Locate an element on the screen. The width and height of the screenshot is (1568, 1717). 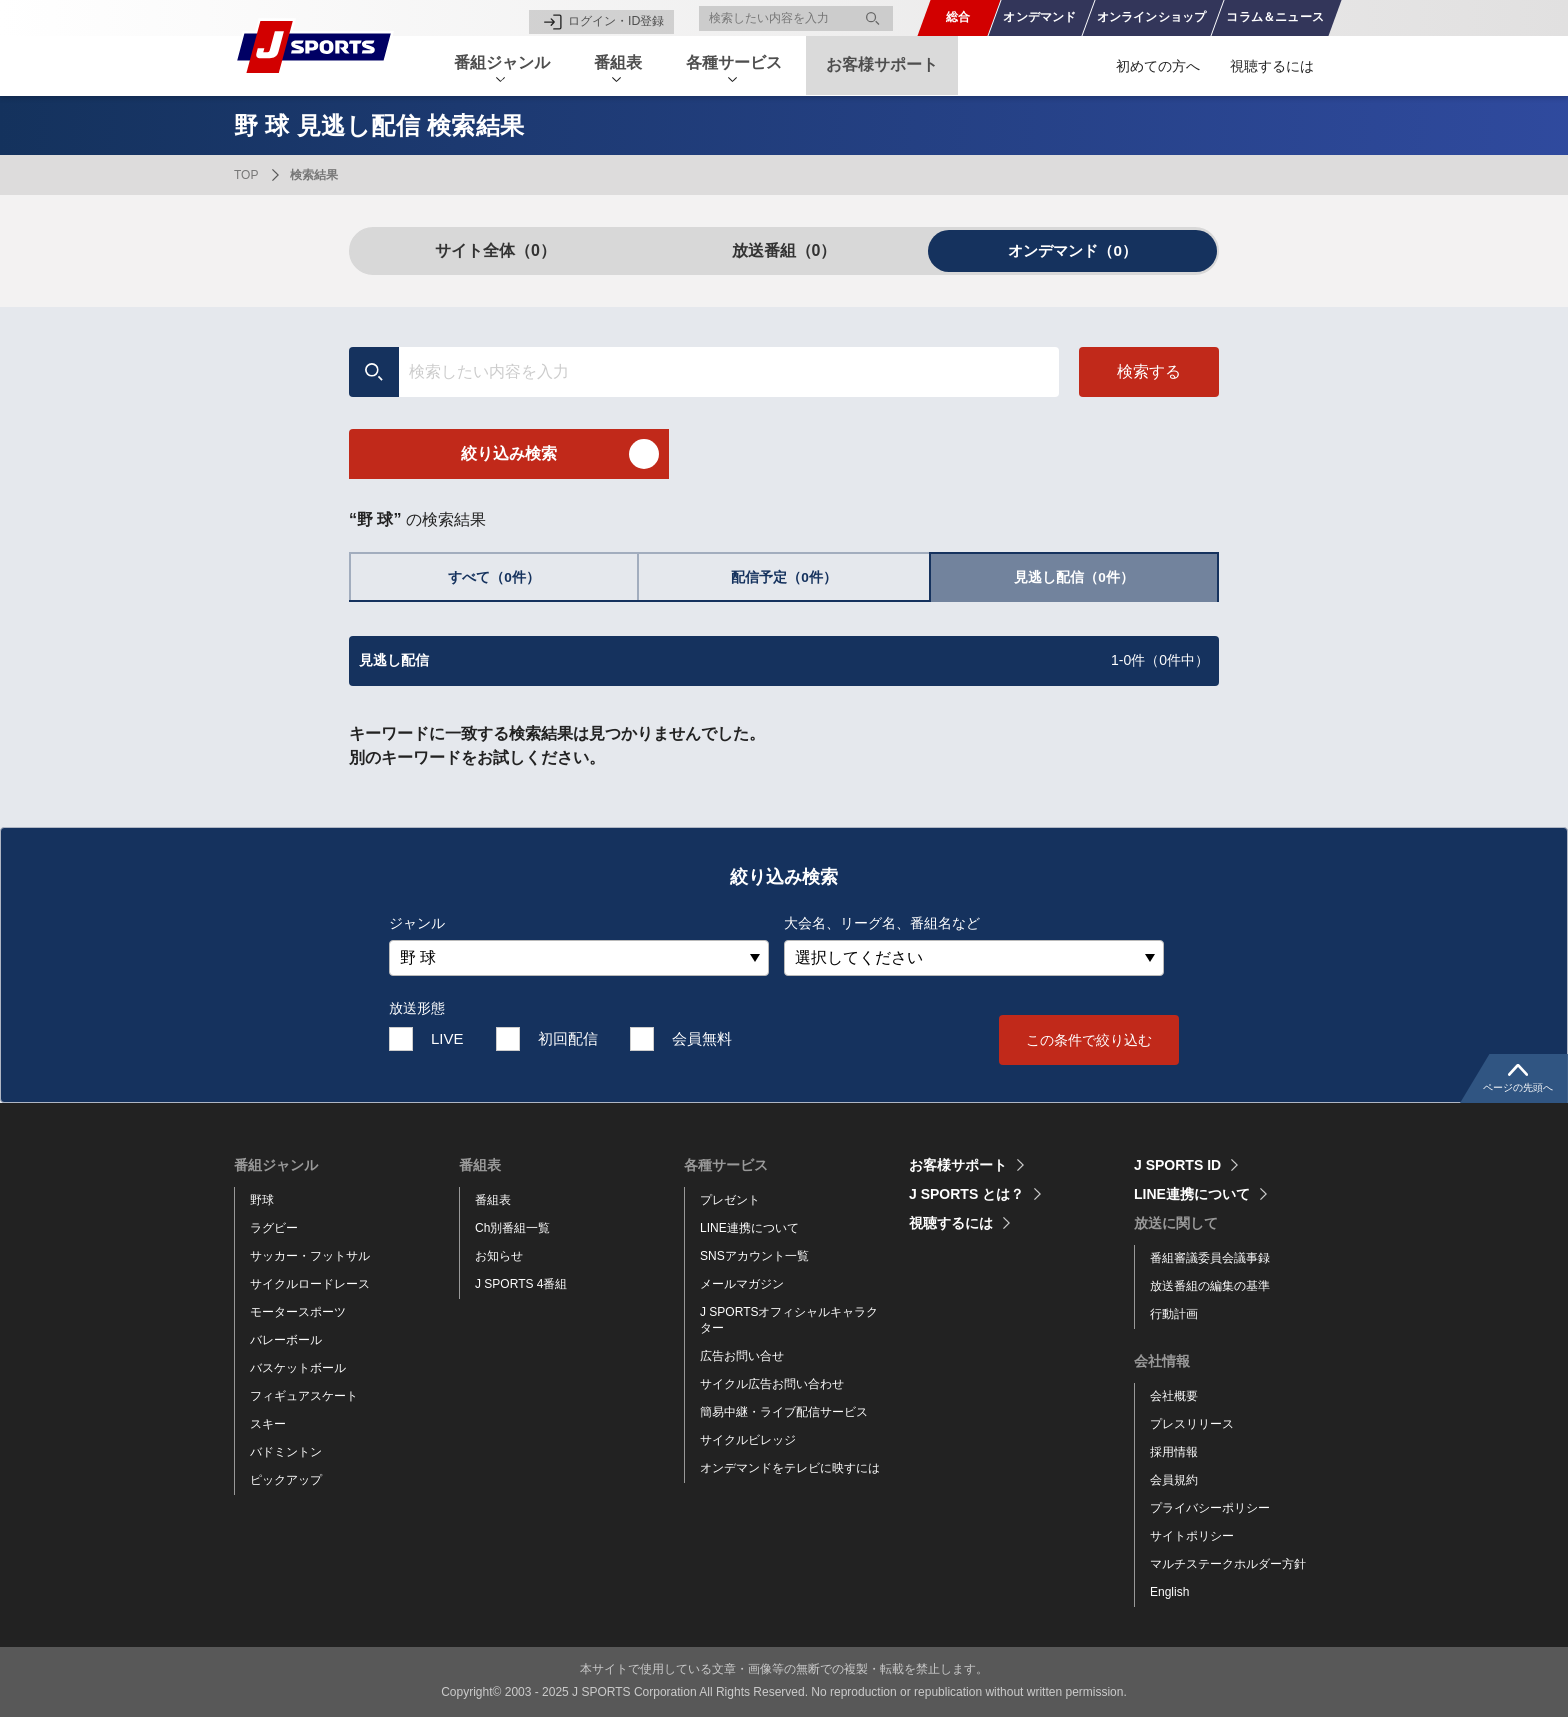
サイクル広告お問い合わせ is located at coordinates (772, 1384).